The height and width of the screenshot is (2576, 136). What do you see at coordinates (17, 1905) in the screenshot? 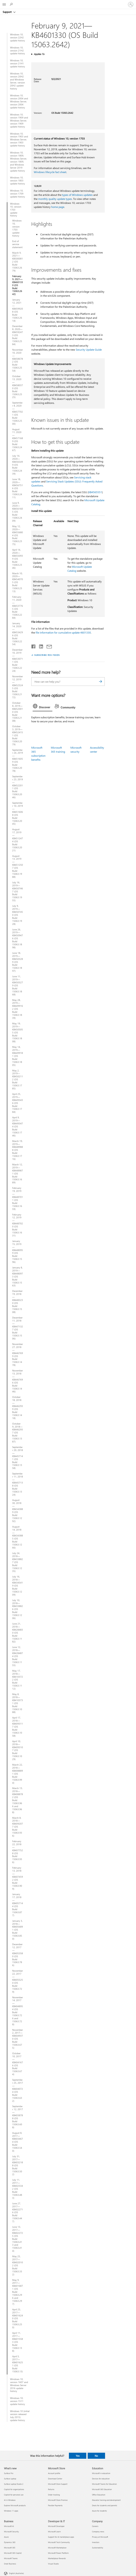
I see `January 17, 2018—KB4057144 (OS Build 15063.877)` at bounding box center [17, 1905].